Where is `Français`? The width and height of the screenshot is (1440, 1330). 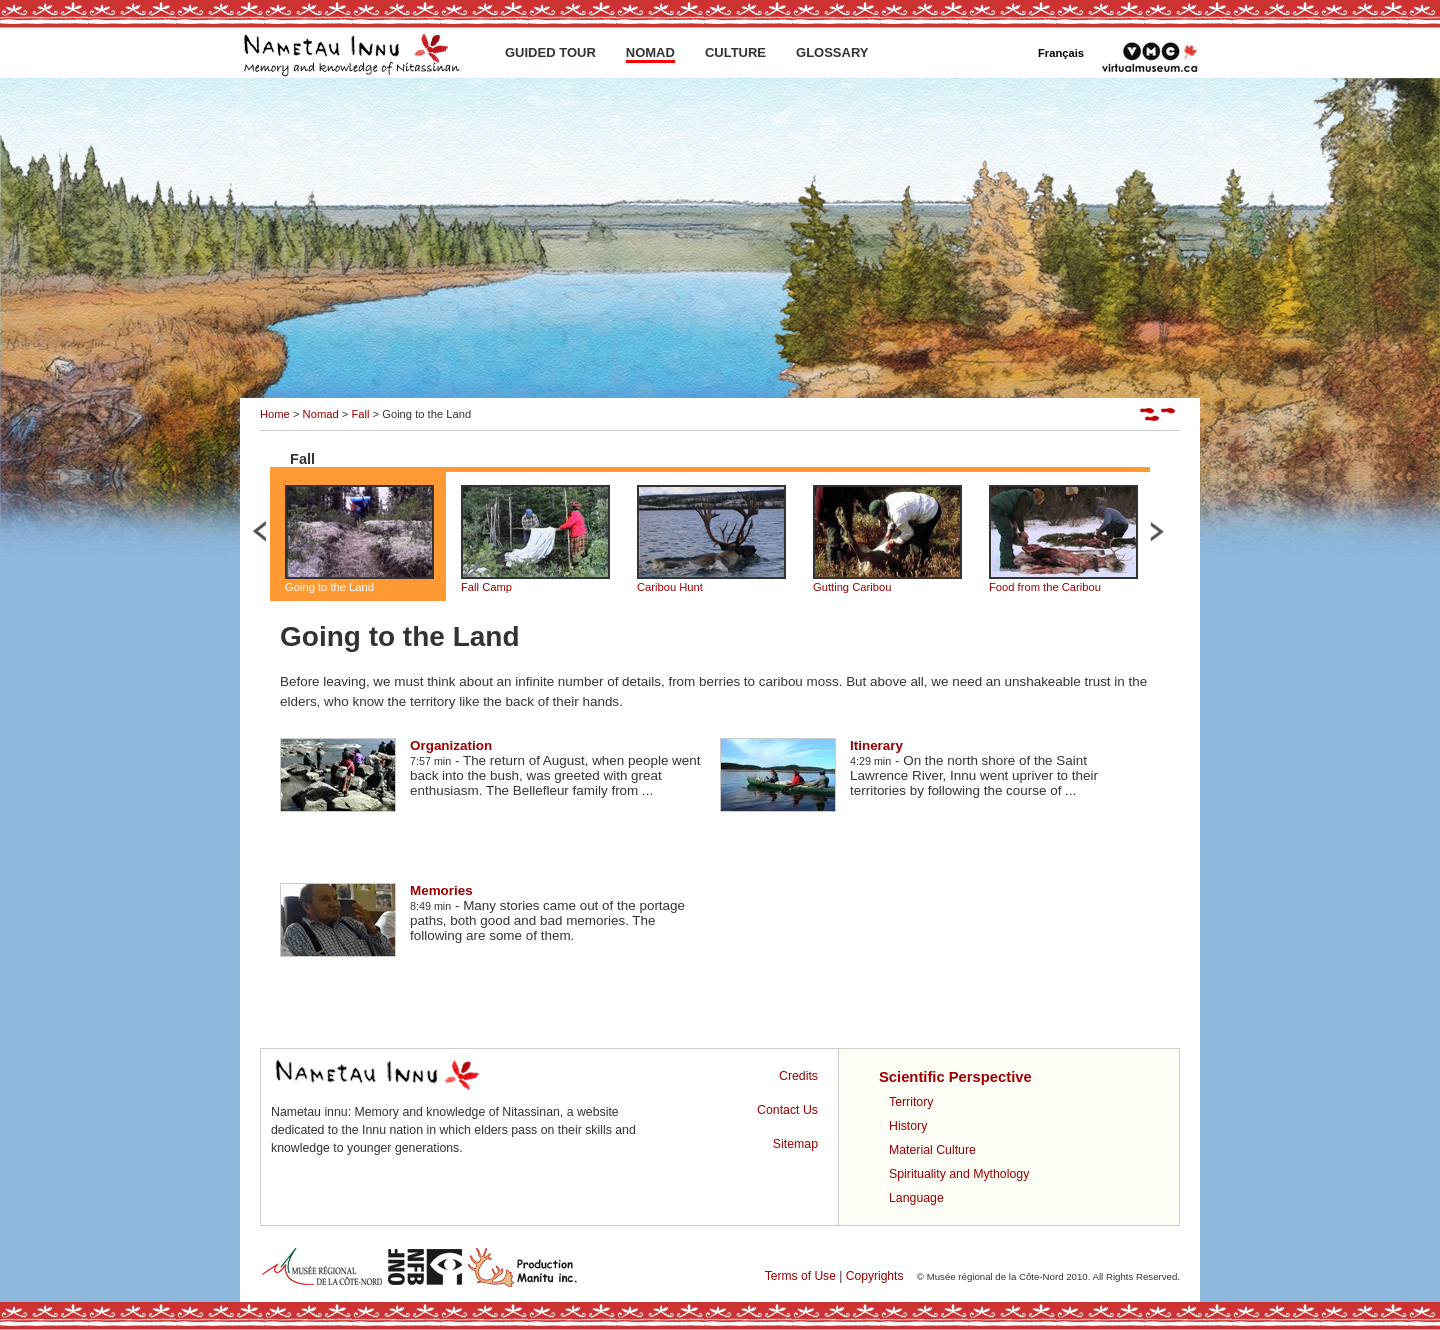 Français is located at coordinates (1061, 53).